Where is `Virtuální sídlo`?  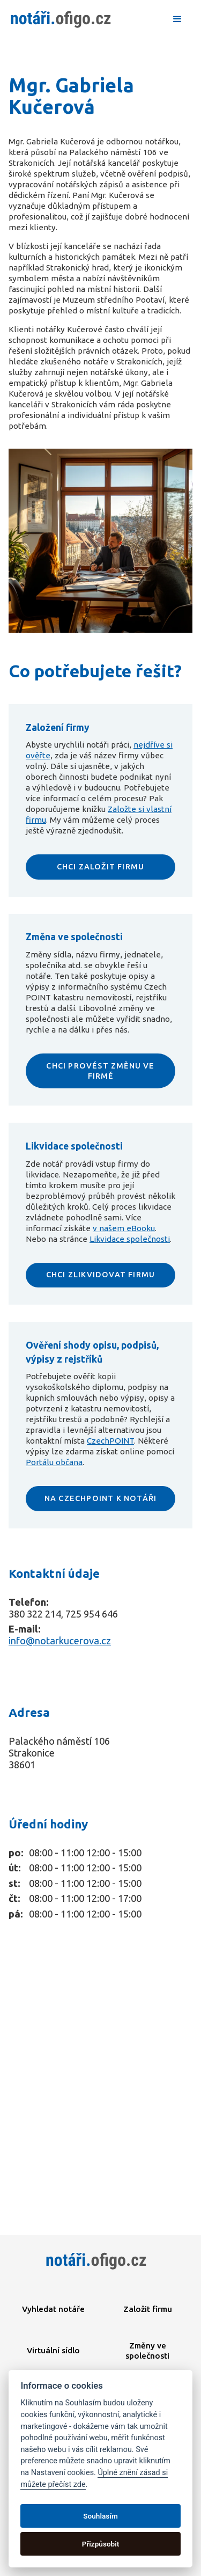 Virtuální sídlo is located at coordinates (53, 2350).